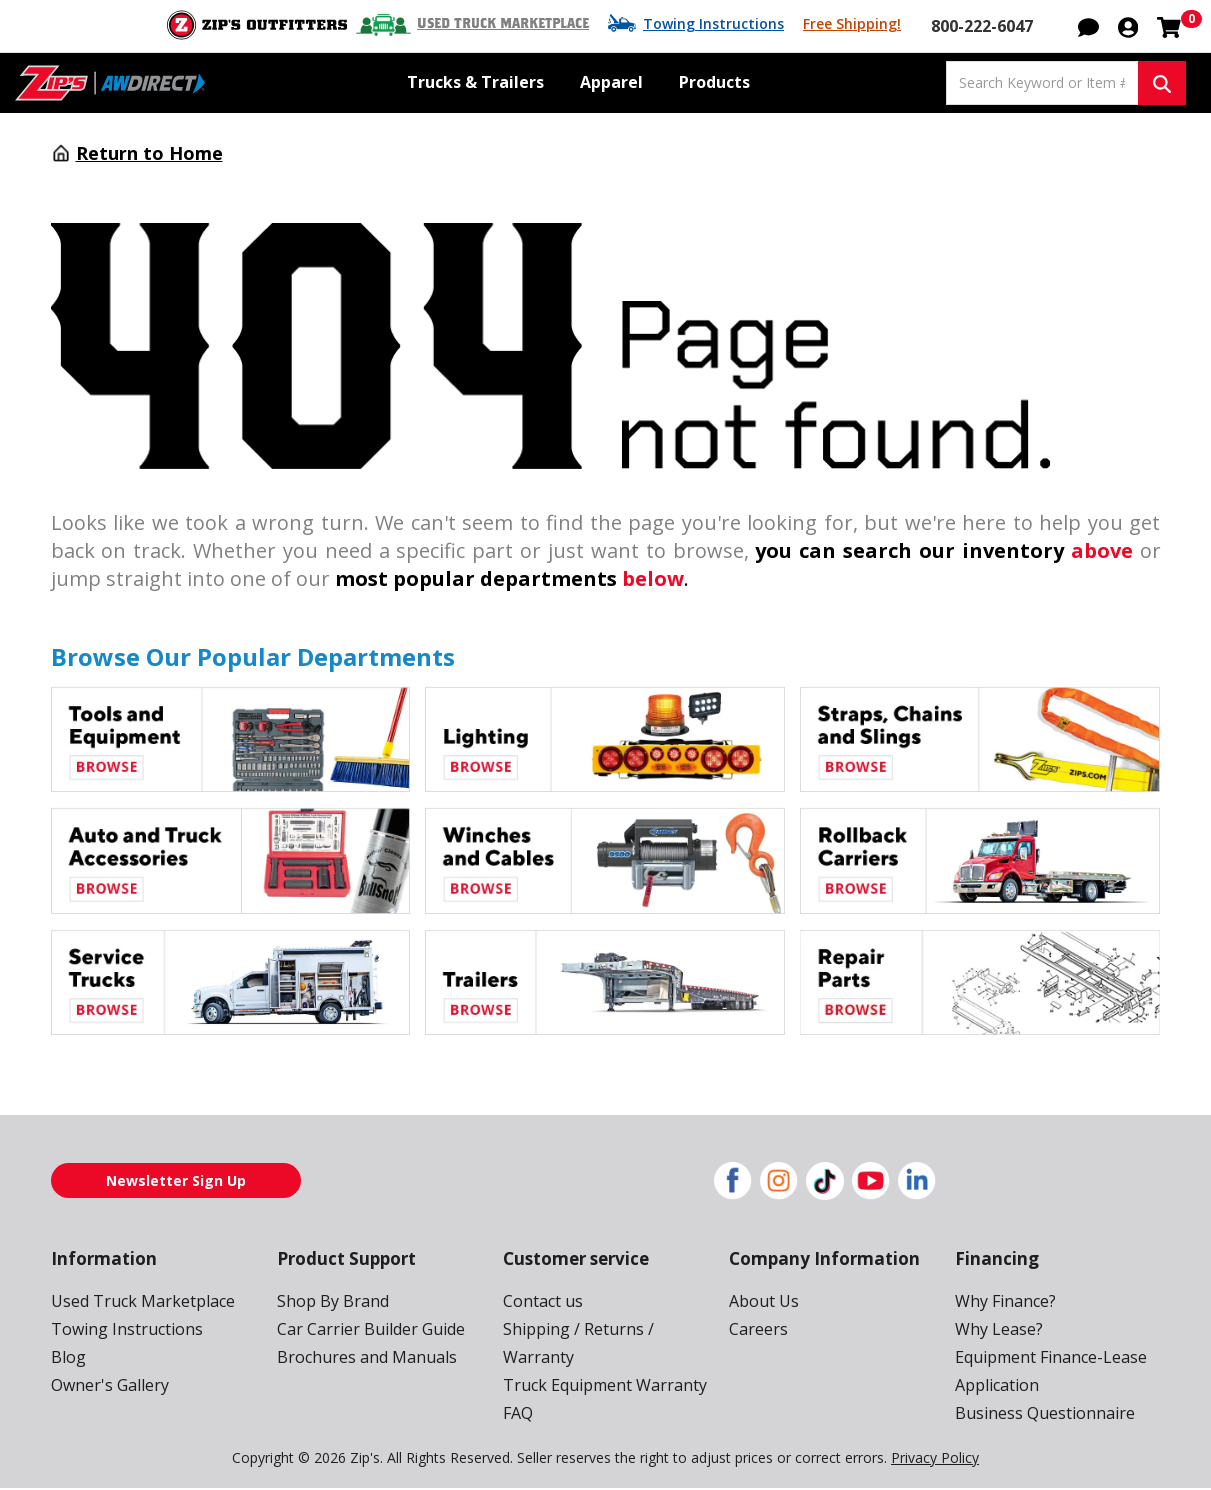 Image resolution: width=1211 pixels, height=1490 pixels. I want to click on Towing Instructions, so click(721, 24).